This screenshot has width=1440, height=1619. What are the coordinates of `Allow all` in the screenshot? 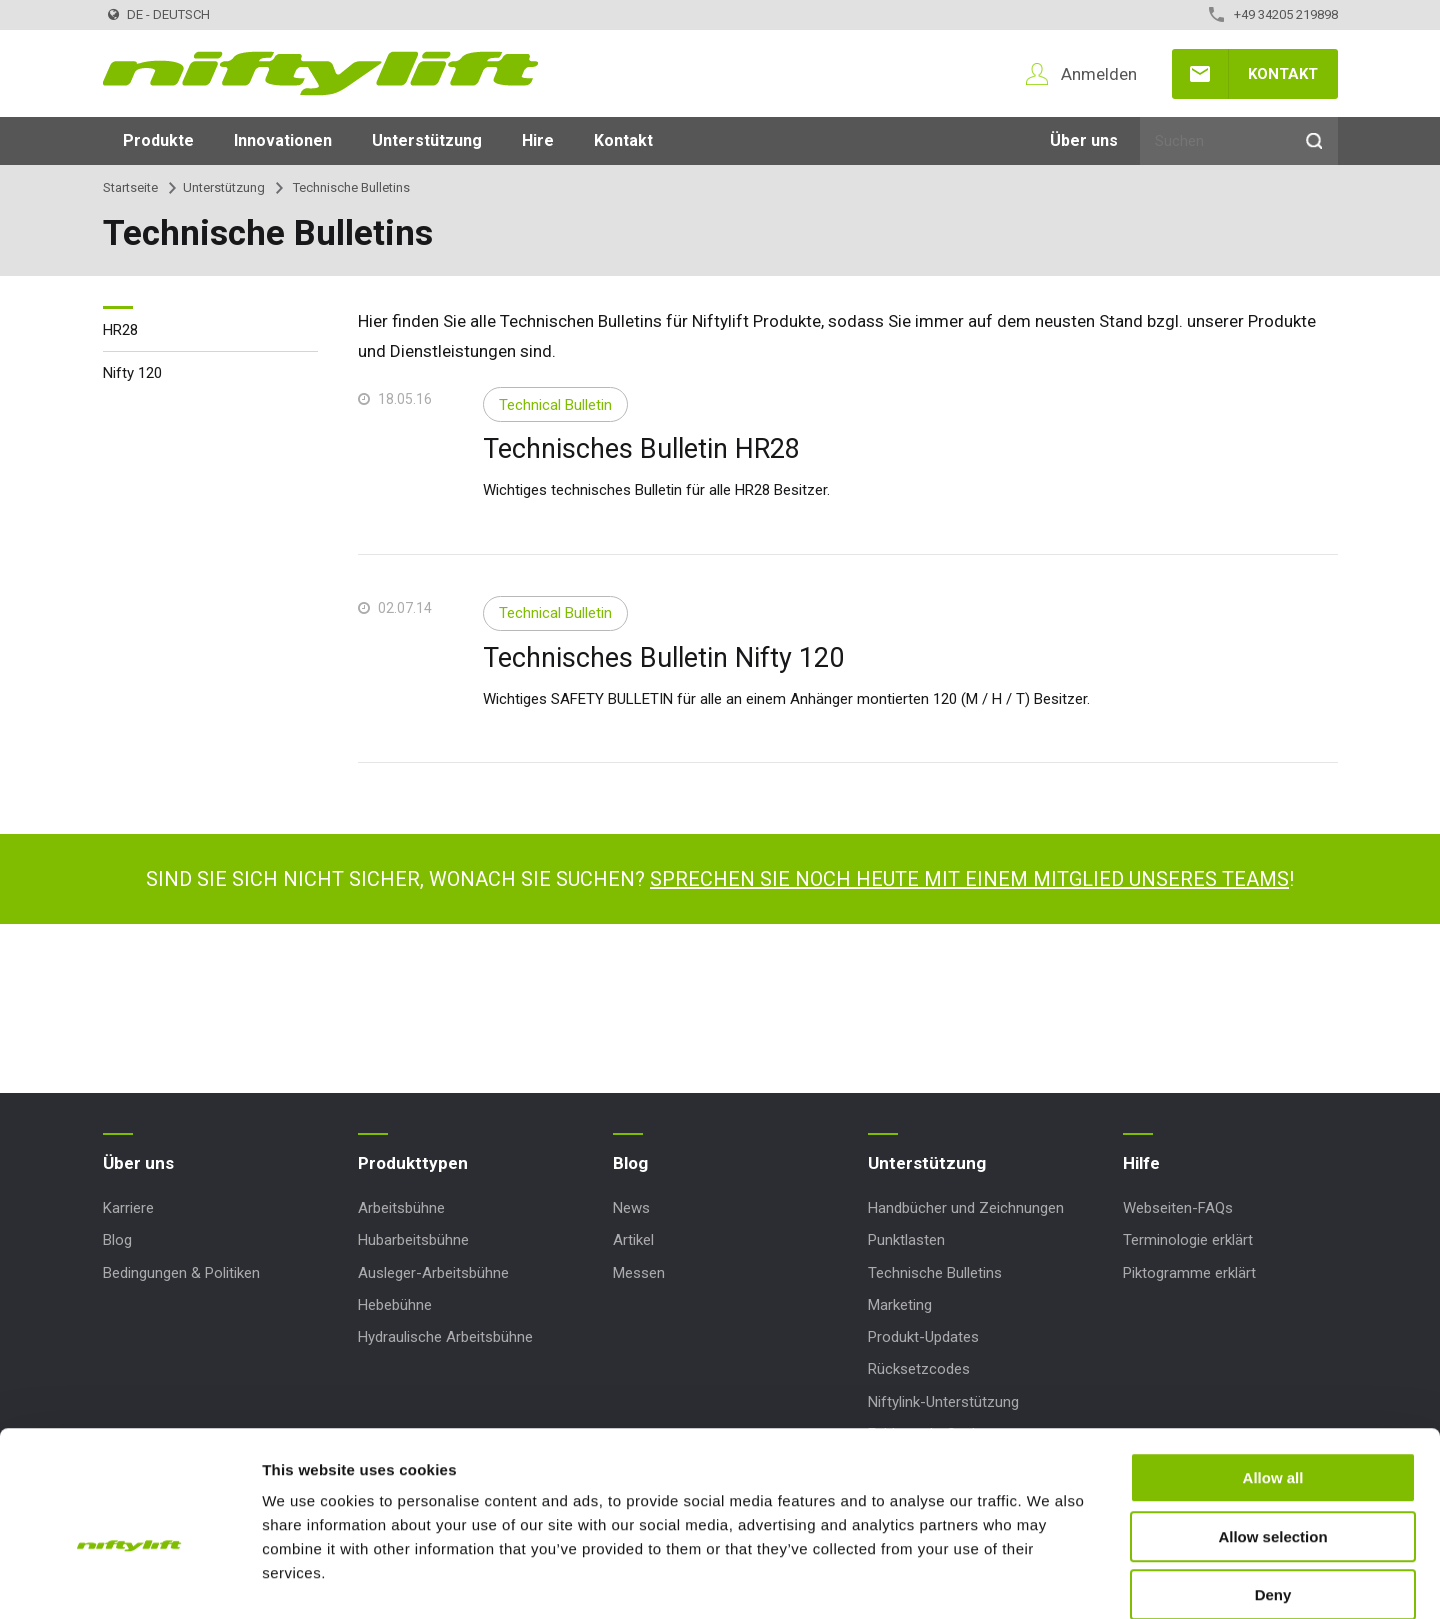 It's located at (1273, 1374).